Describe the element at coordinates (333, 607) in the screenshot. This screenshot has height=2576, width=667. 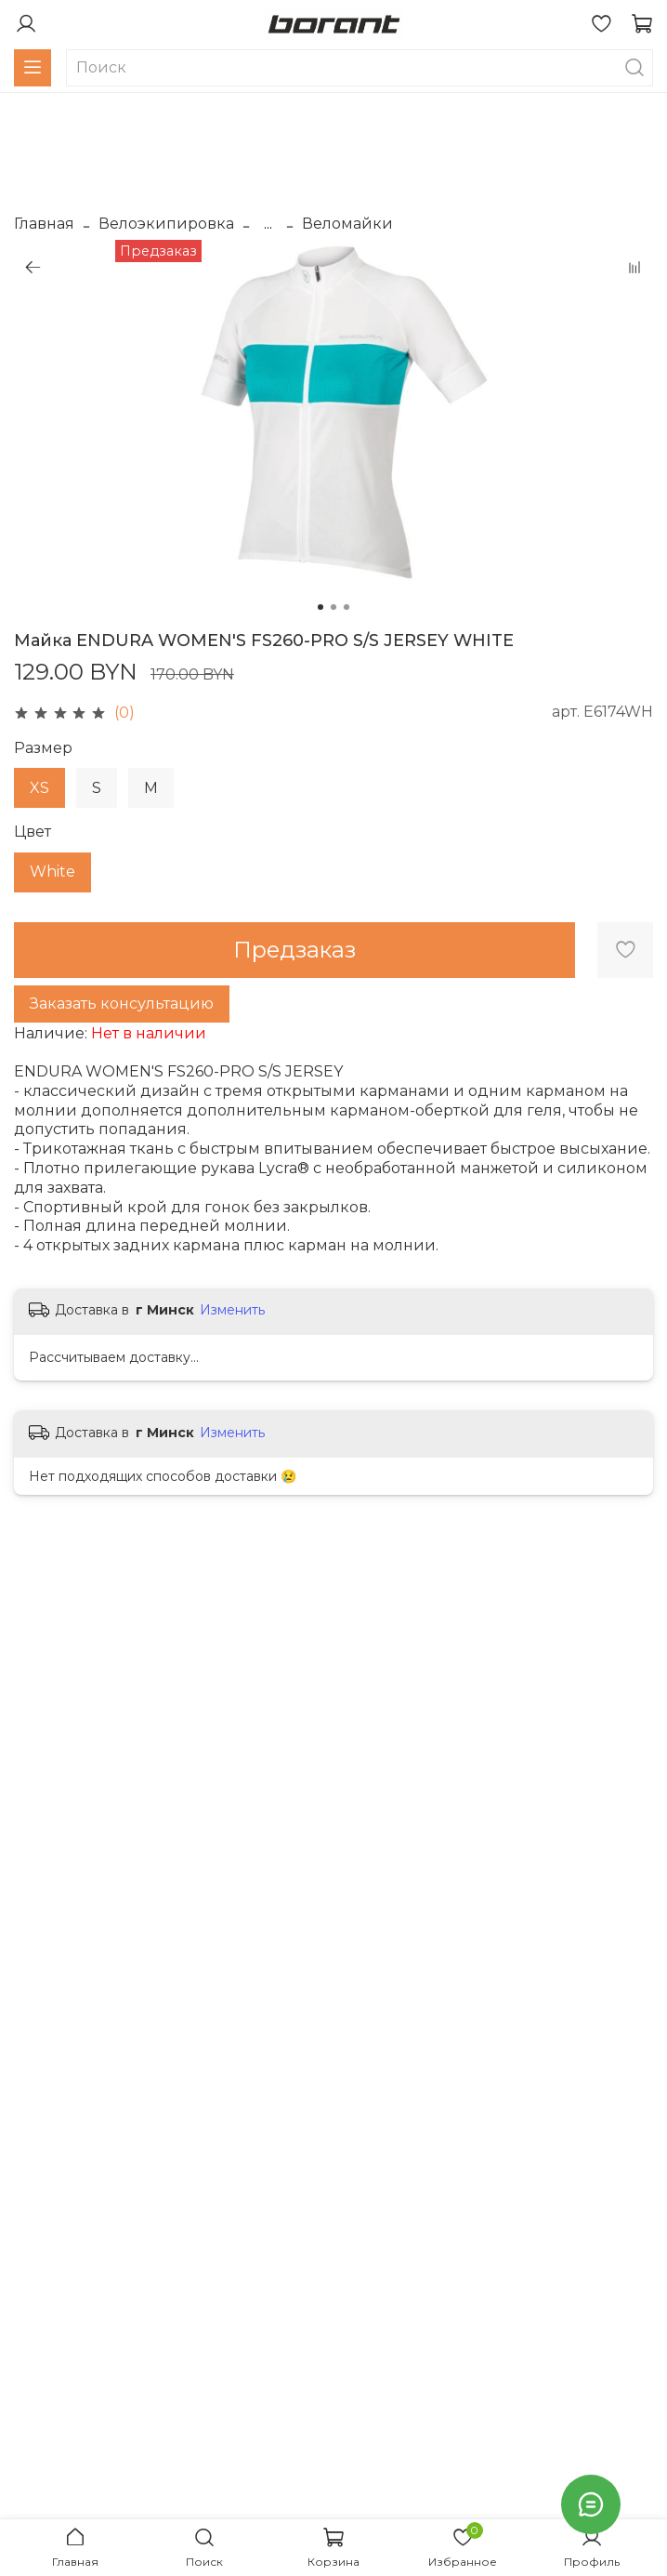
I see `[Go to slide 2]` at that location.